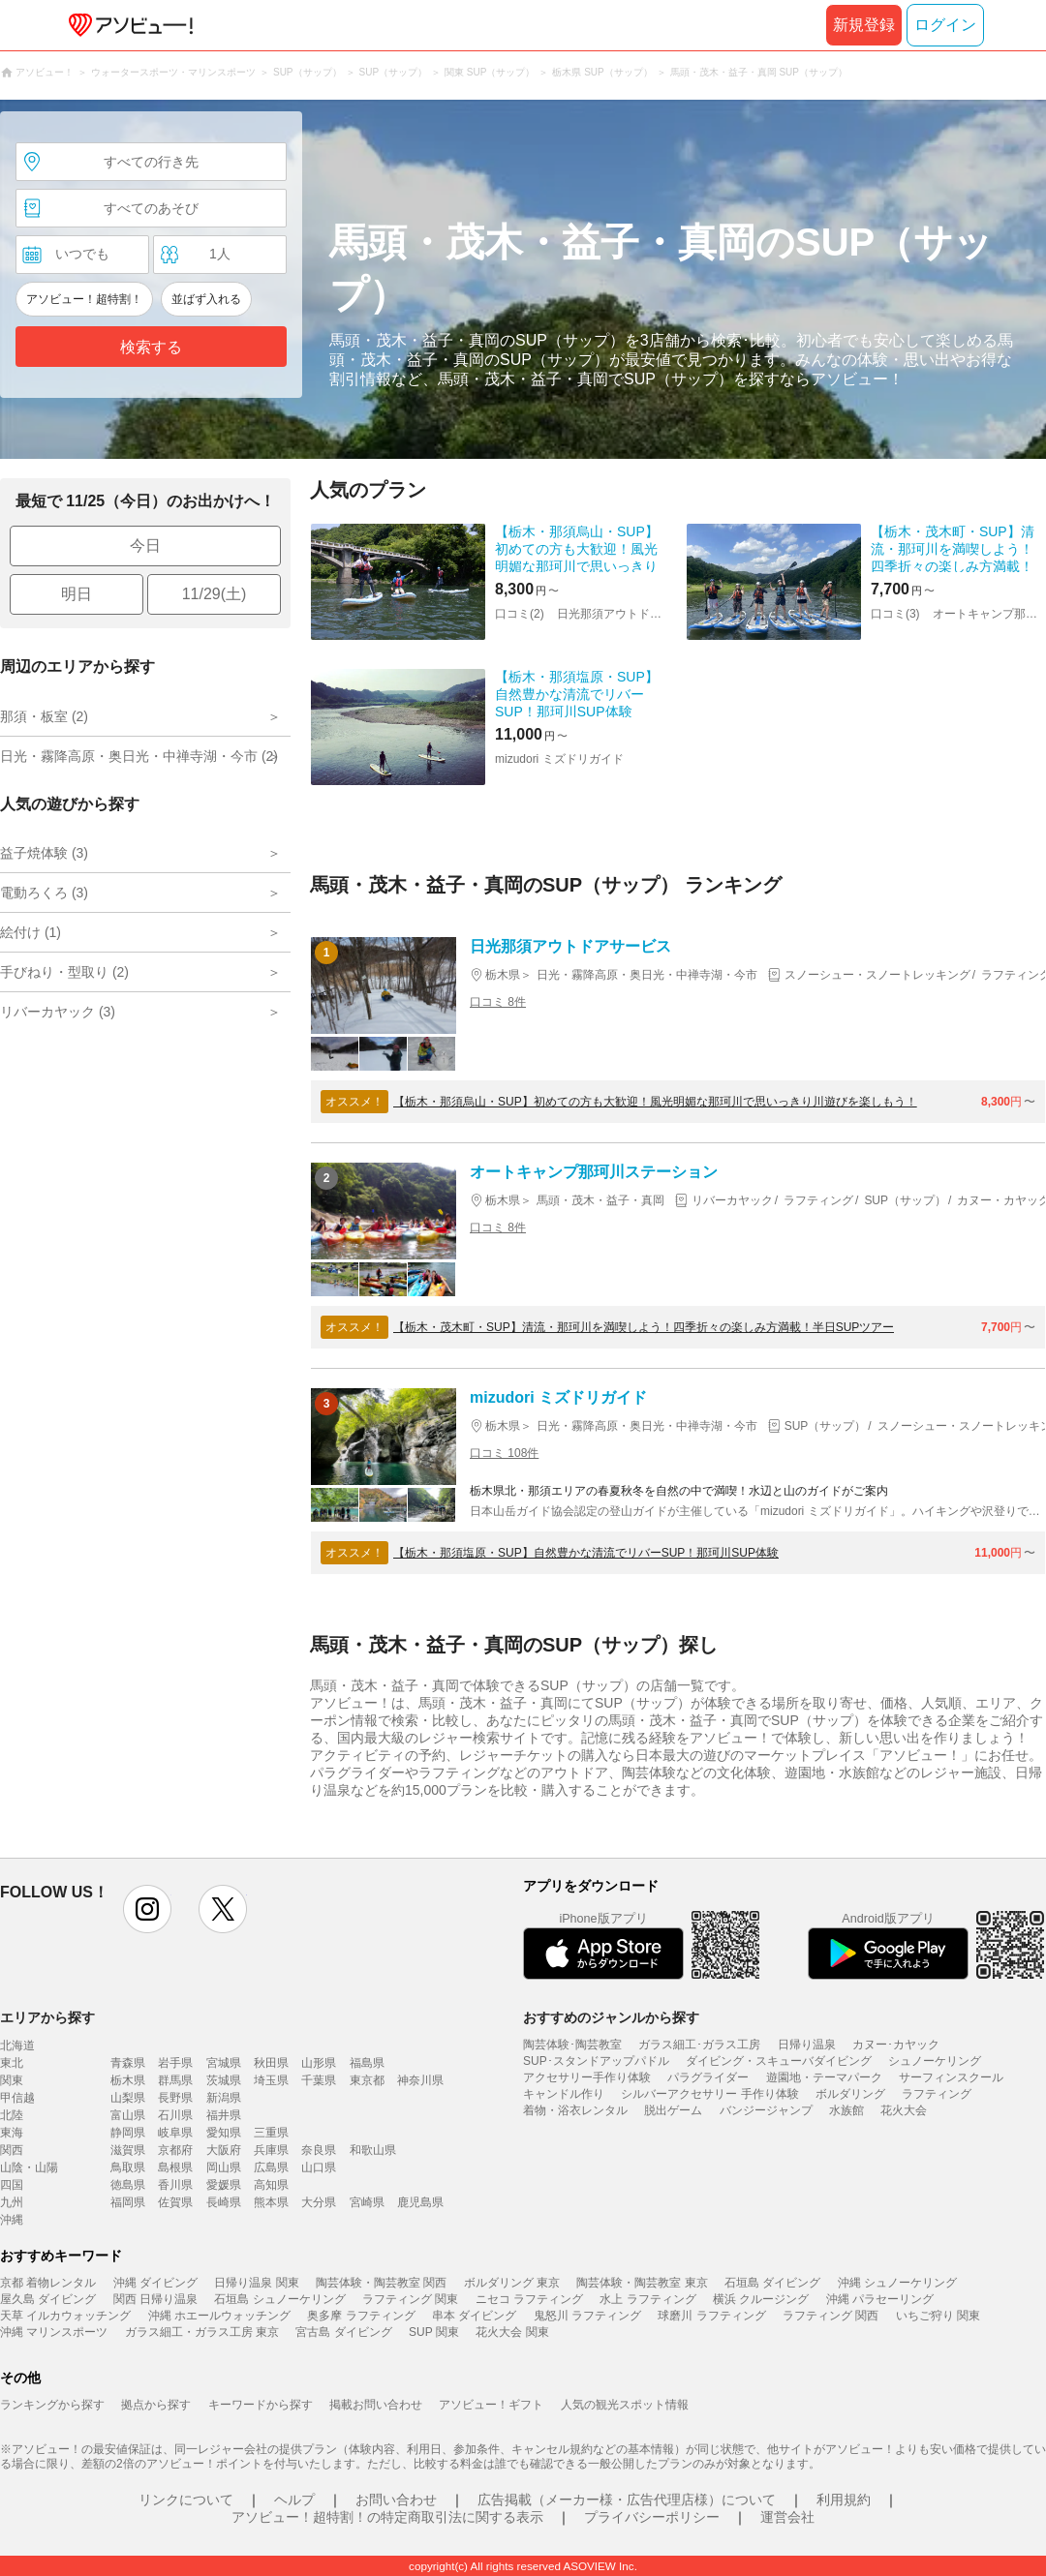 The width and height of the screenshot is (1046, 2576). What do you see at coordinates (223, 2132) in the screenshot?
I see `愛知県` at bounding box center [223, 2132].